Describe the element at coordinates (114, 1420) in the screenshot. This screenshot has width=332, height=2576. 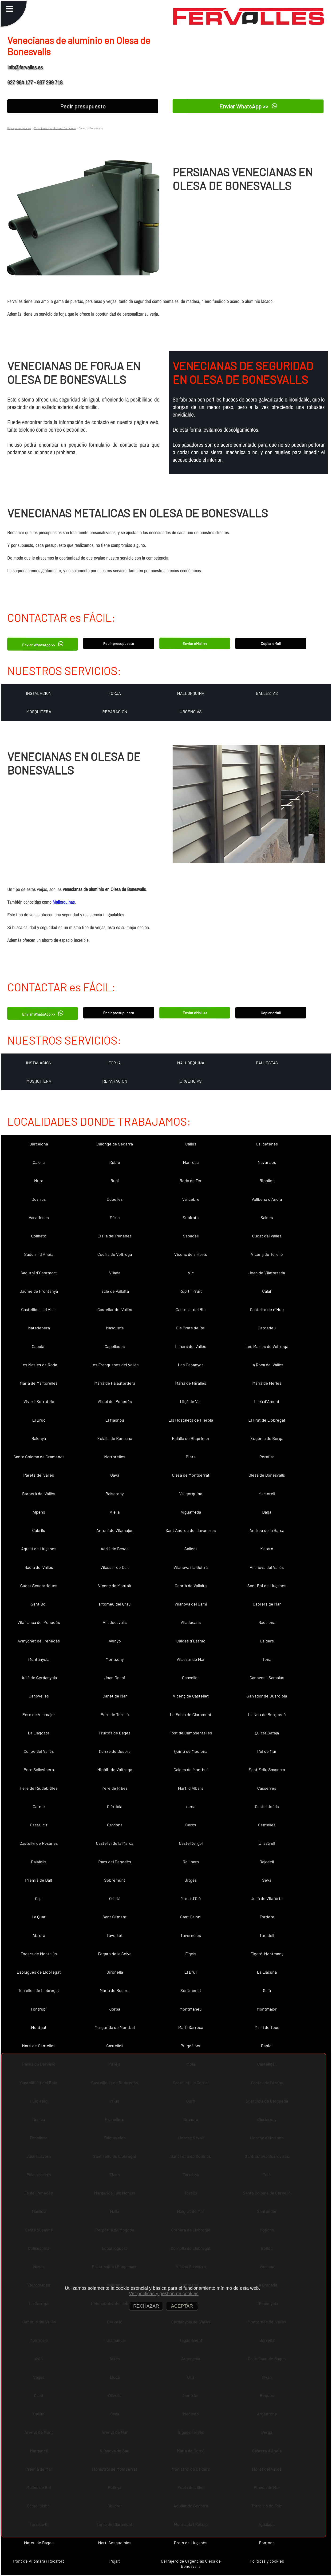
I see `El Masnou` at that location.